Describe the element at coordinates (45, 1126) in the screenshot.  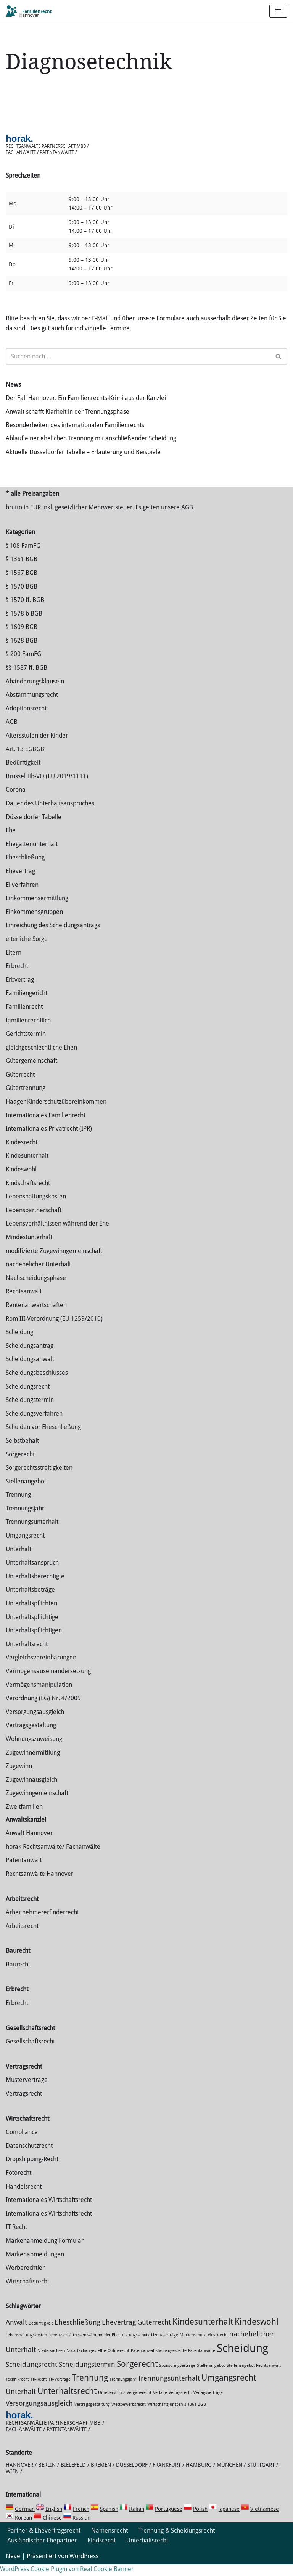
I see `Internationales Familienrecht` at that location.